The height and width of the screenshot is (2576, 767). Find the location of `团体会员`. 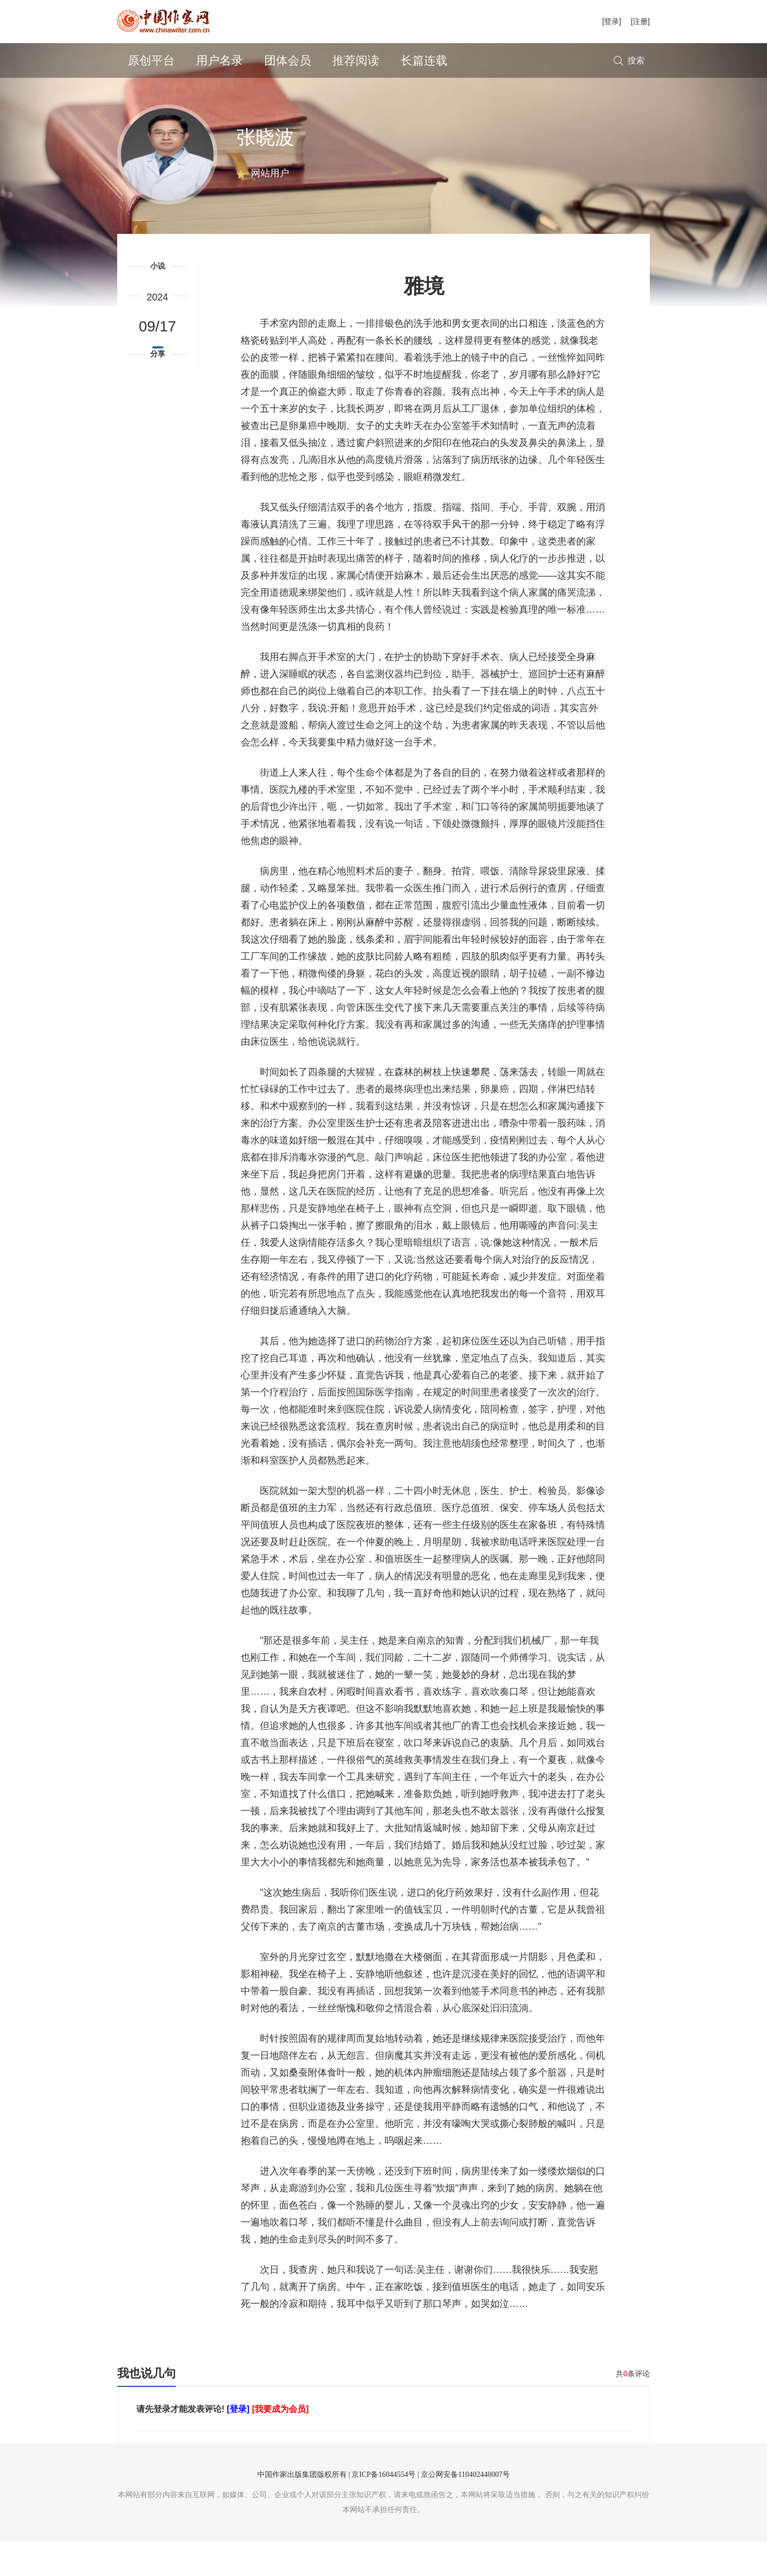

团体会员 is located at coordinates (287, 60).